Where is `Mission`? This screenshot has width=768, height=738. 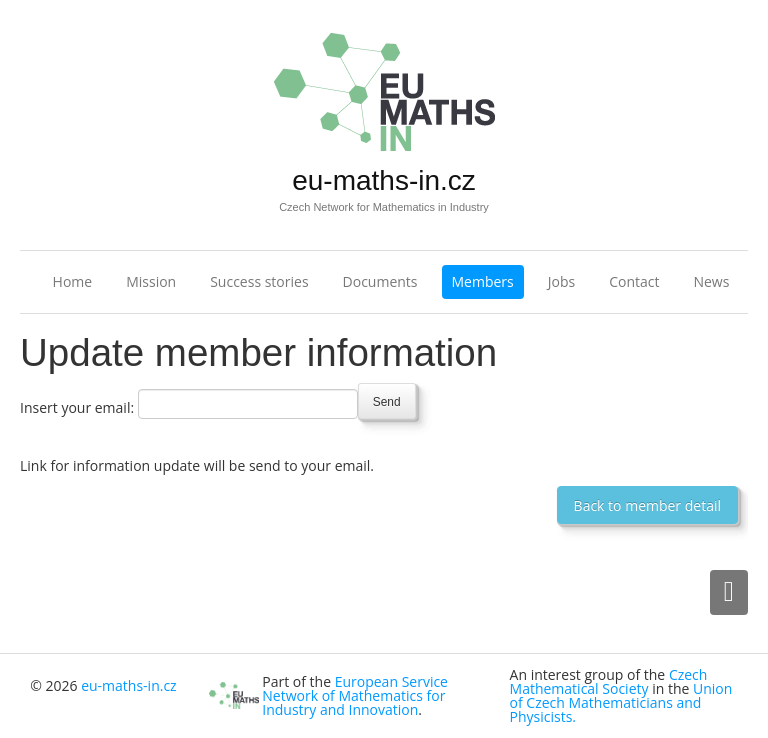 Mission is located at coordinates (151, 281).